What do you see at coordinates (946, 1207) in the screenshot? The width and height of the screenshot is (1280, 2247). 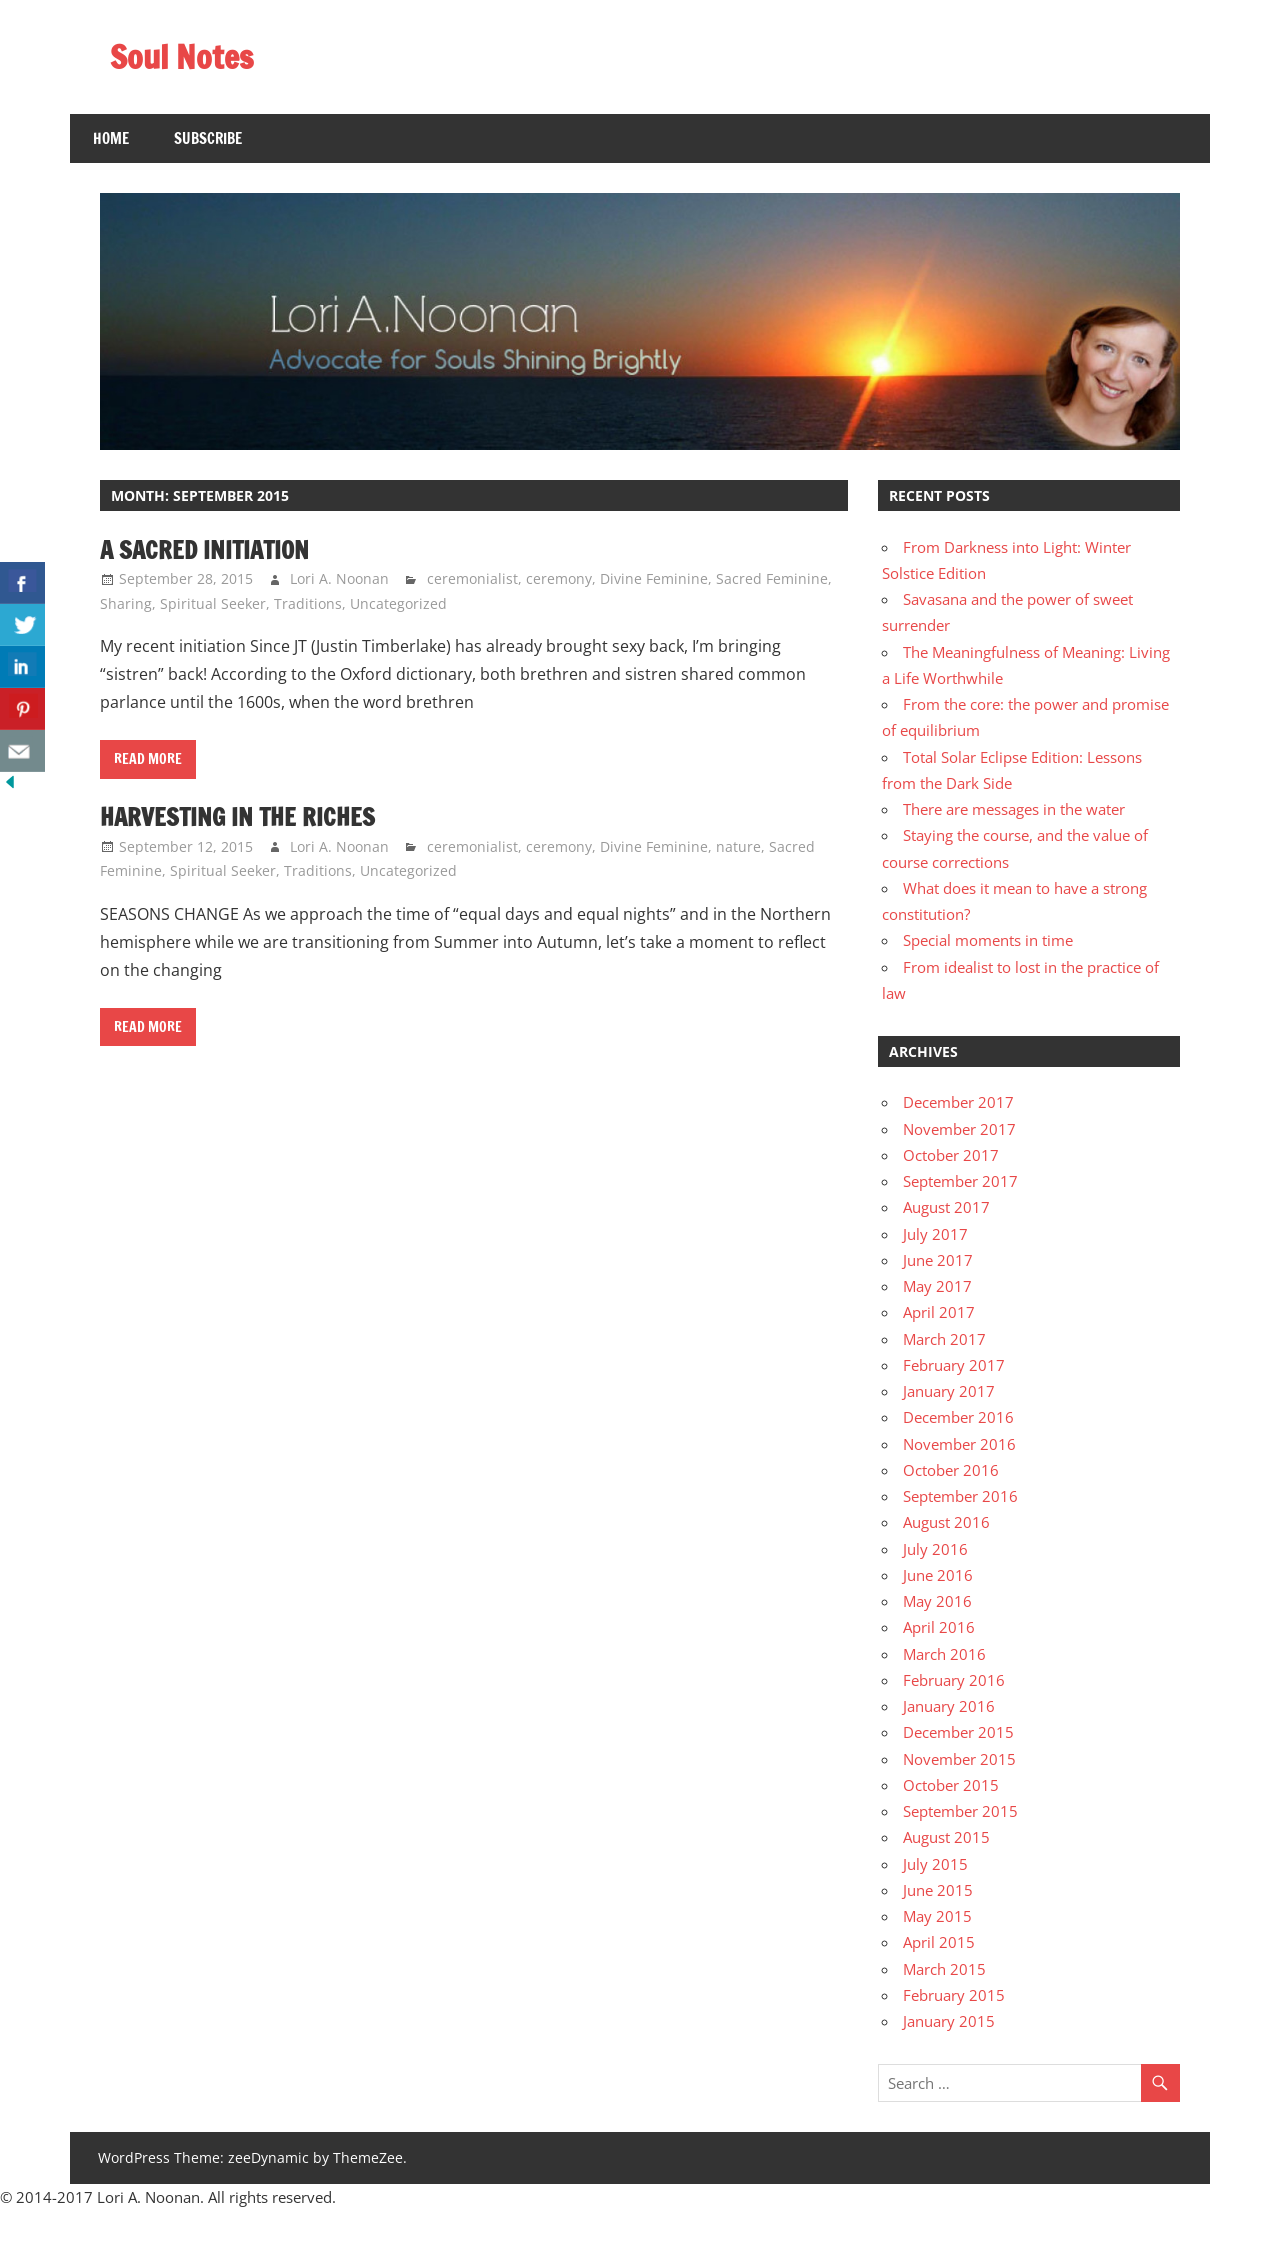 I see `August 2017` at bounding box center [946, 1207].